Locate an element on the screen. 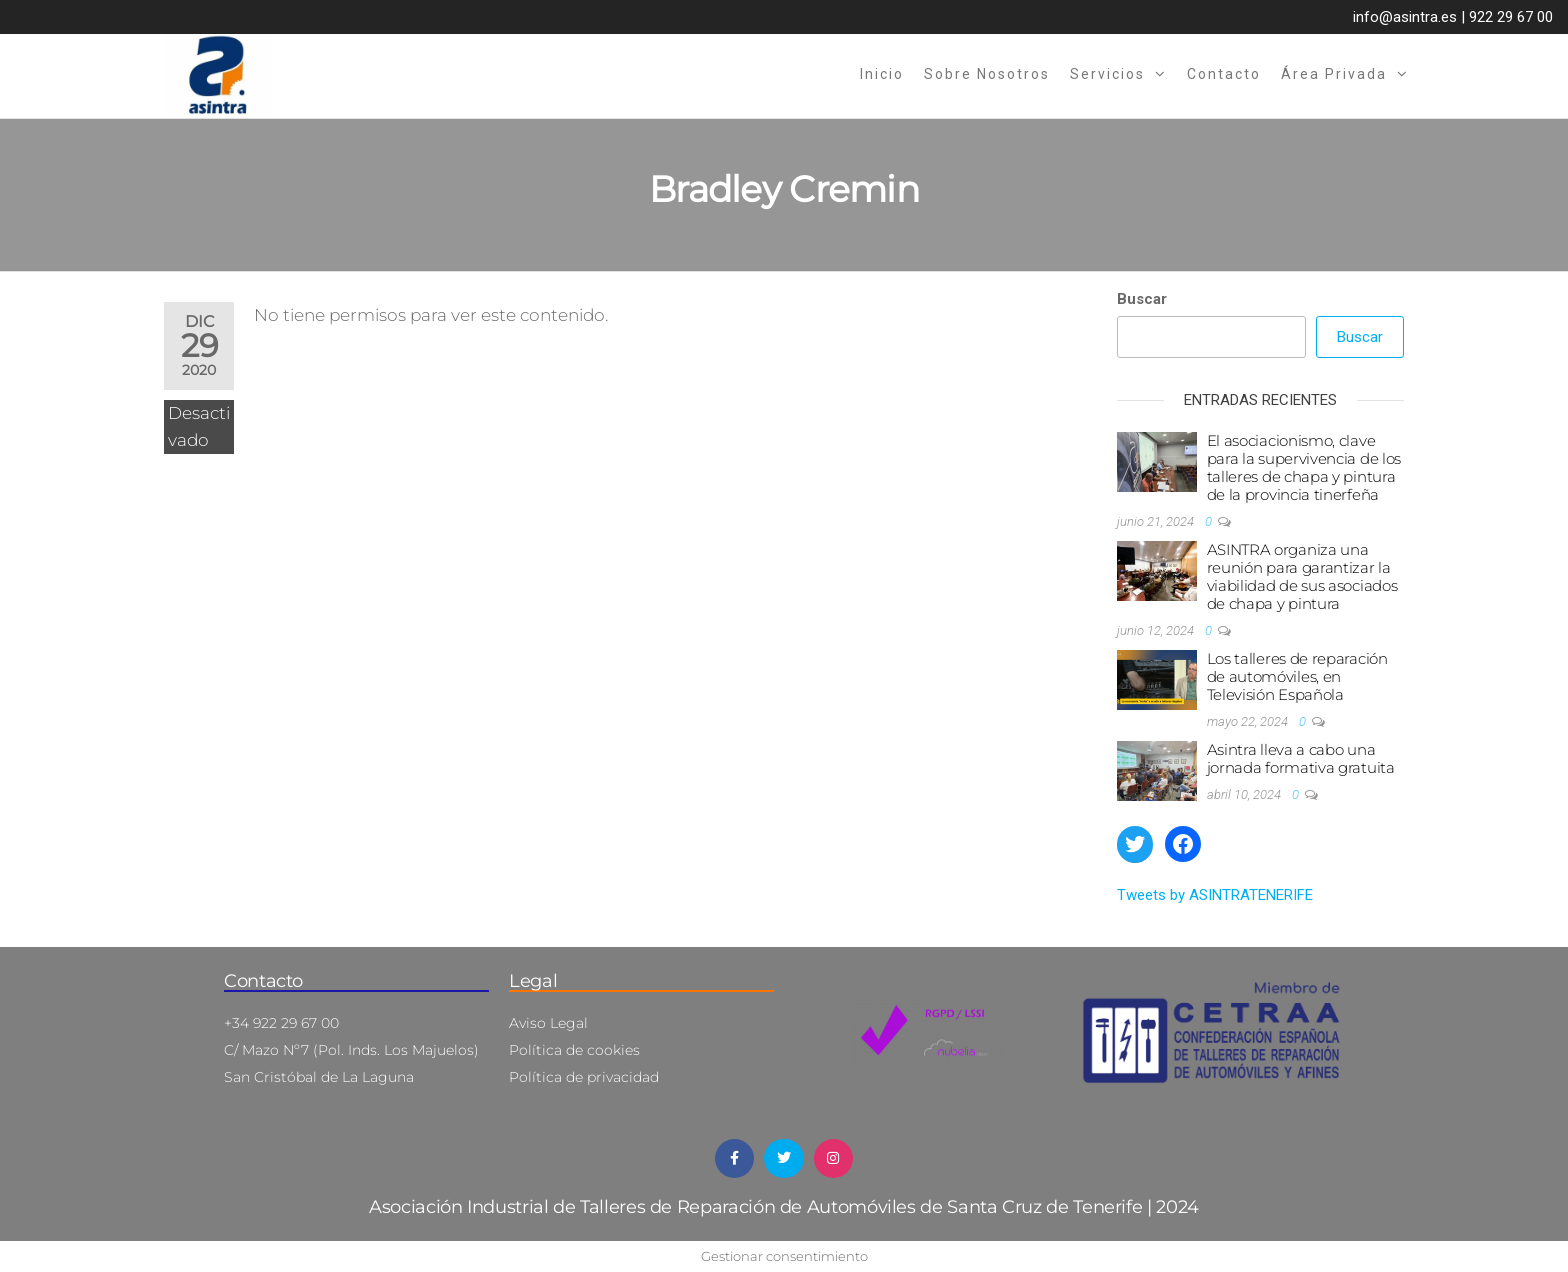 The height and width of the screenshot is (1272, 1568). Servicios is located at coordinates (1107, 74).